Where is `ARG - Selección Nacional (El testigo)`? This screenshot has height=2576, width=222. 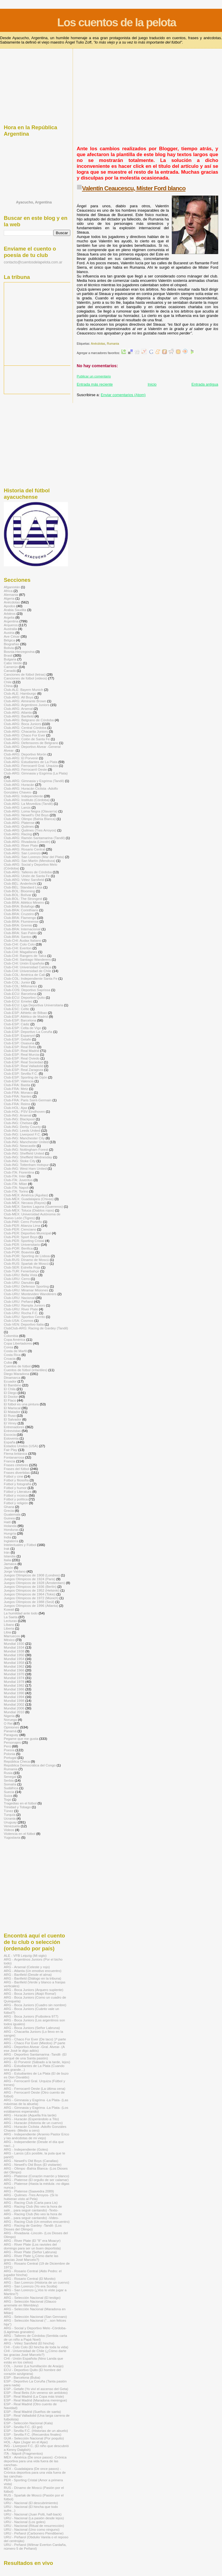
ARG - Selección Nacional (El testigo) is located at coordinates (32, 2297).